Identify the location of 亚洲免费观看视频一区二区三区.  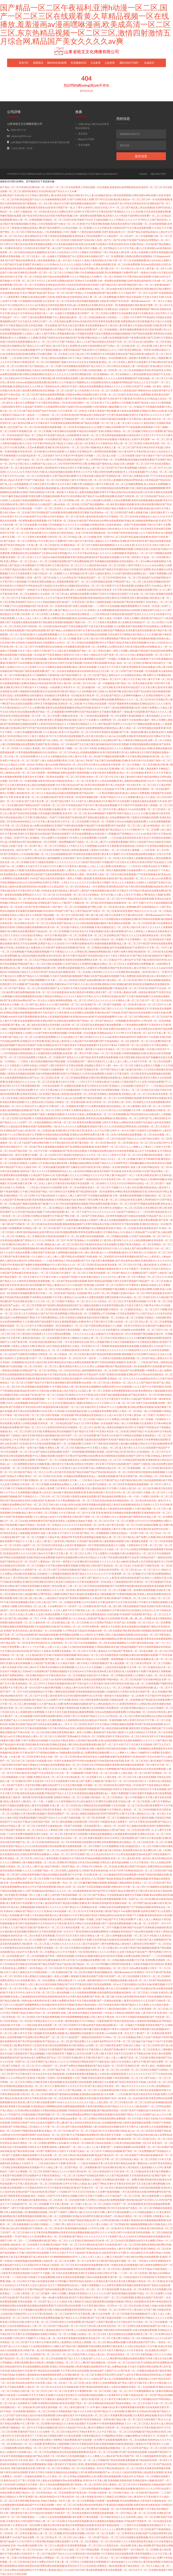
(84, 2545).